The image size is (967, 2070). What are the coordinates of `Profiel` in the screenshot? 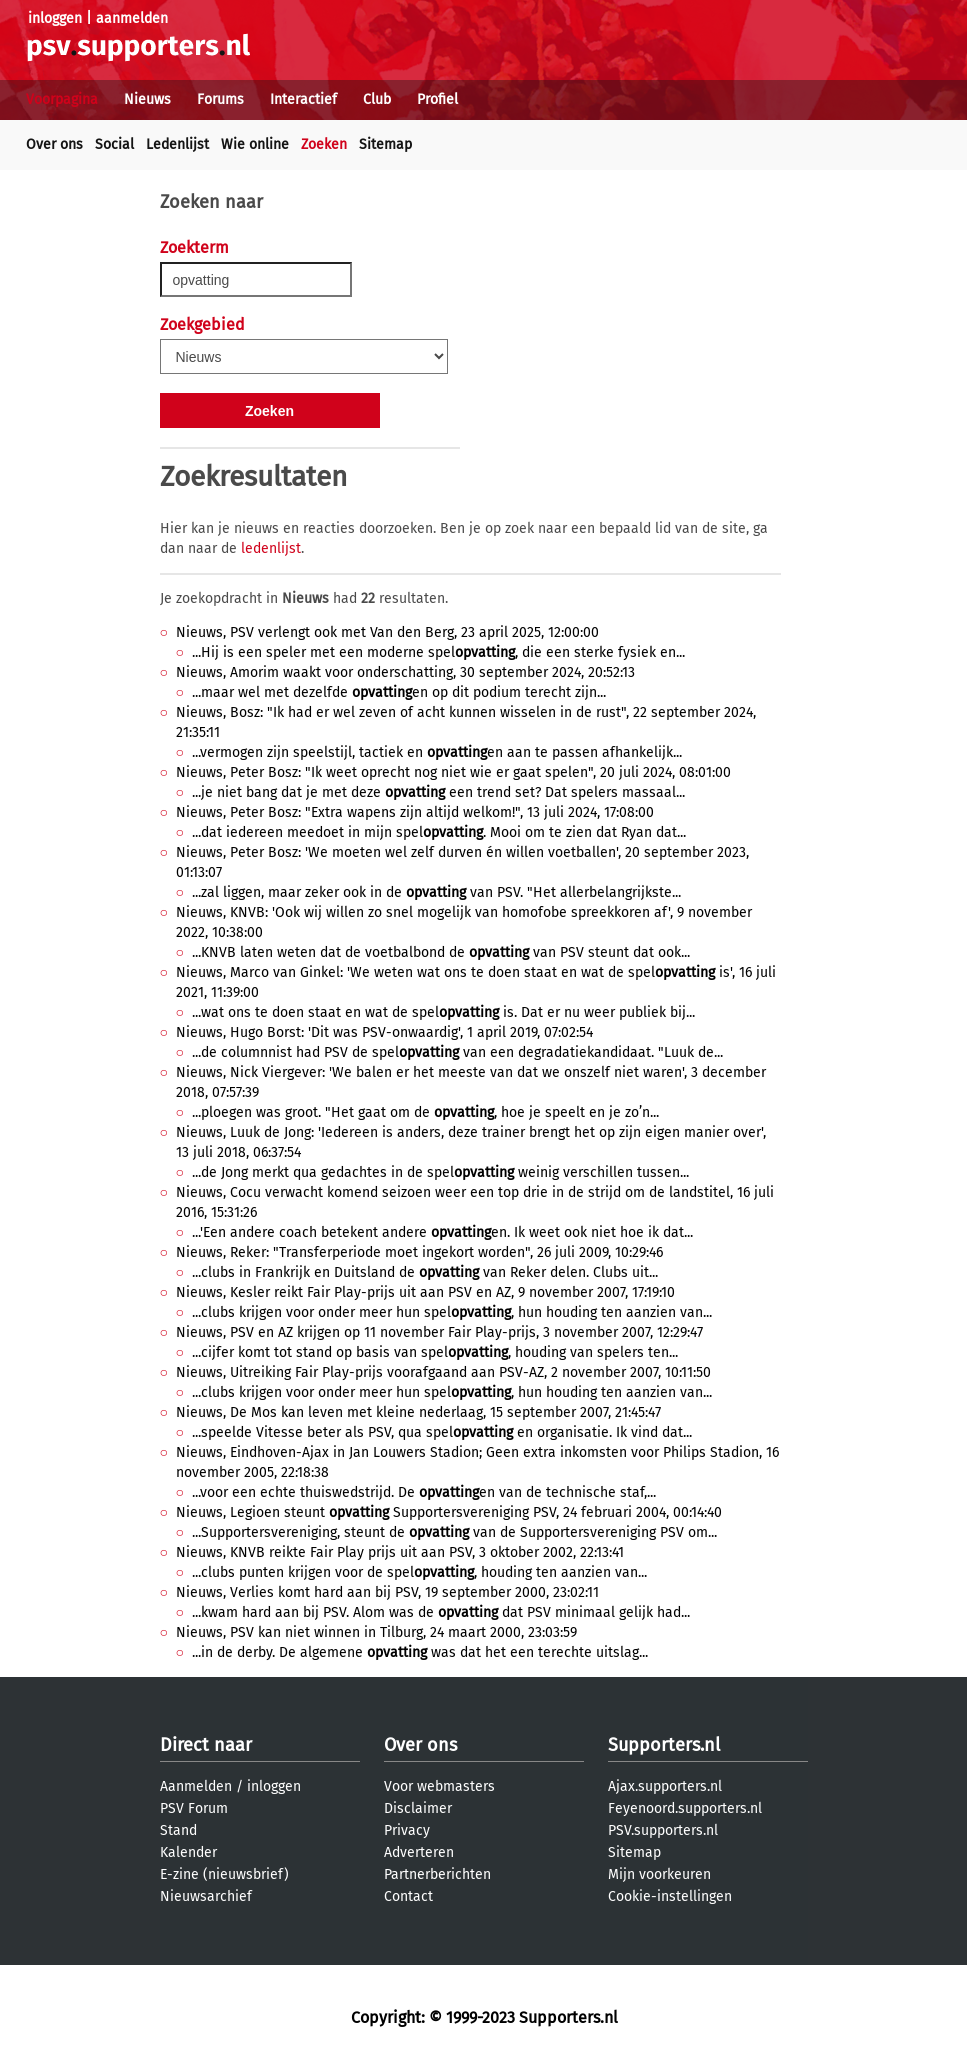 It's located at (437, 99).